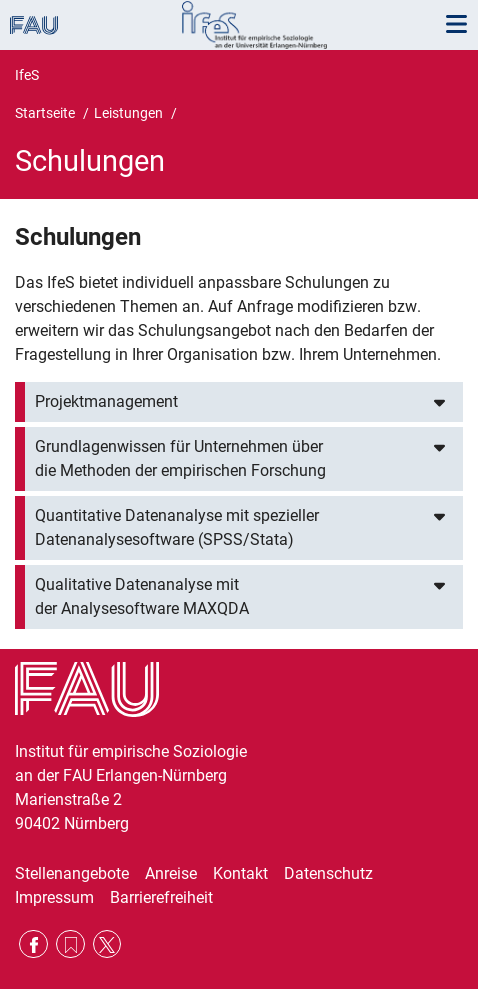 This screenshot has height=989, width=478. Describe the element at coordinates (240, 873) in the screenshot. I see `Kontakt` at that location.